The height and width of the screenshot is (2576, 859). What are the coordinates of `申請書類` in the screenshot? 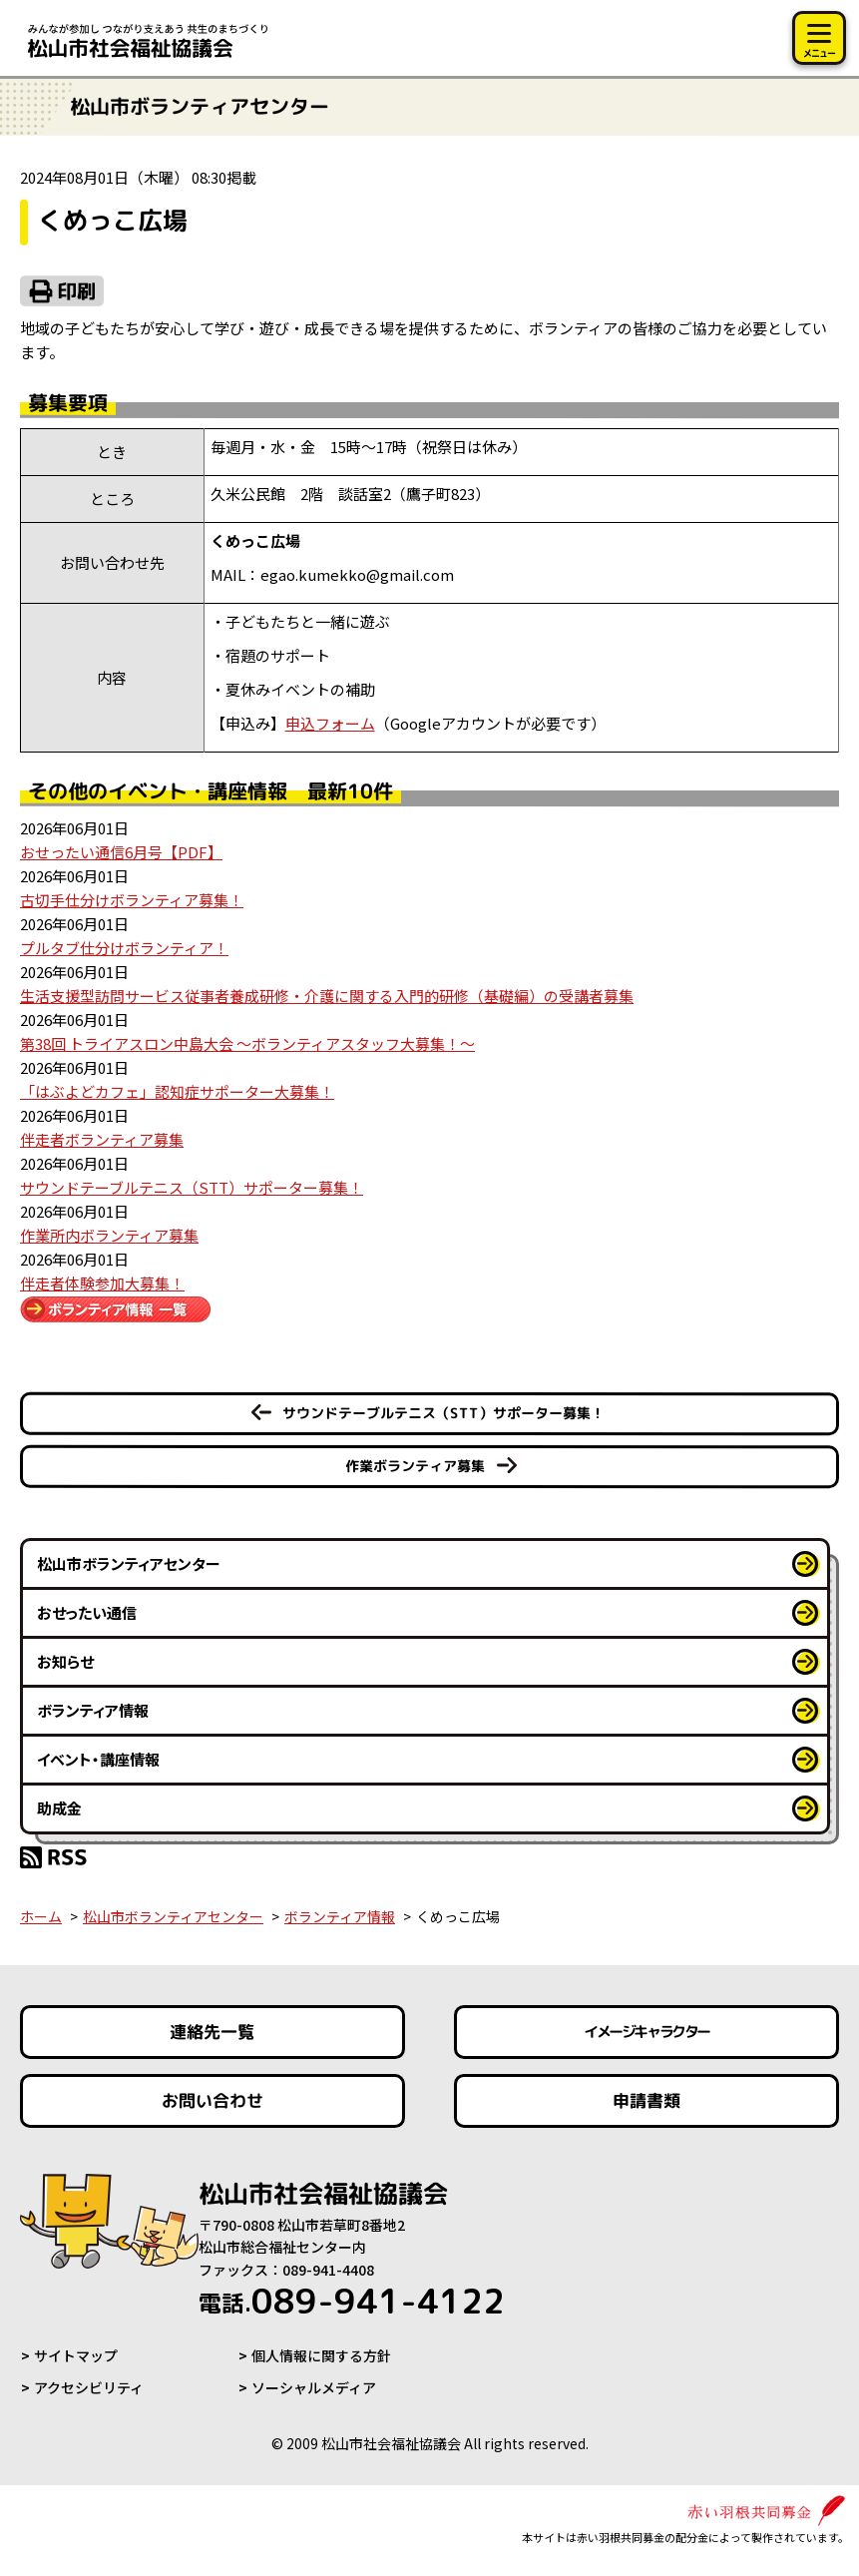 It's located at (646, 2100).